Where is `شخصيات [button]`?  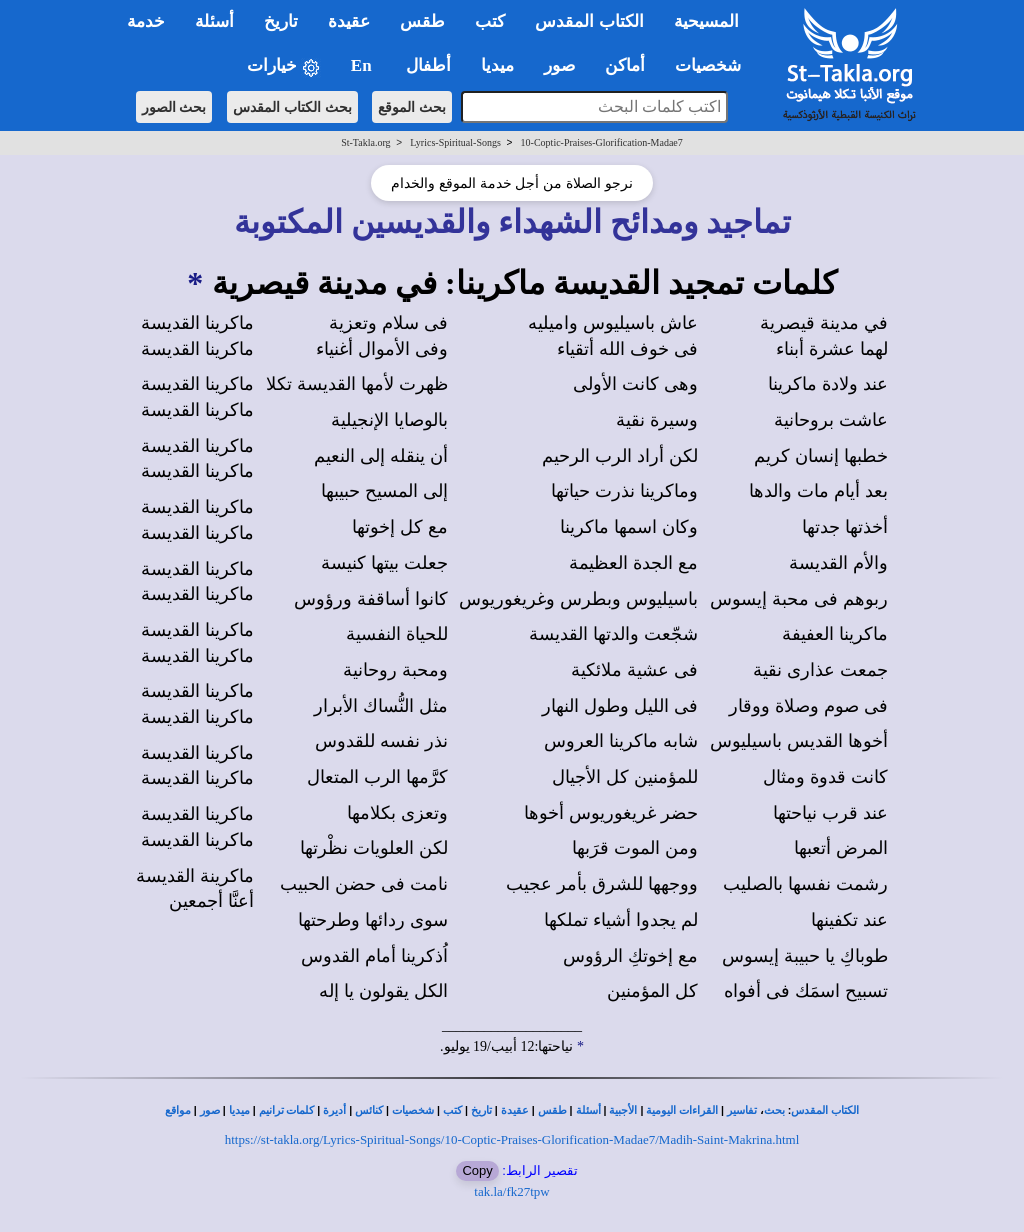
شخصيات [button] is located at coordinates (714, 65).